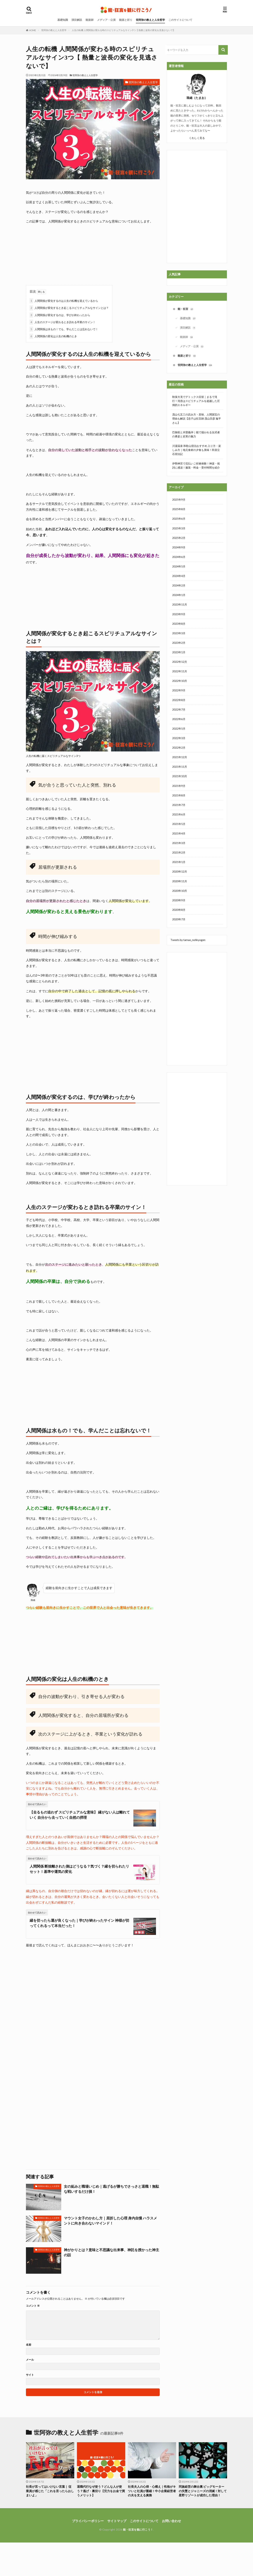 The width and height of the screenshot is (253, 2576). I want to click on 2021年7月, so click(178, 804).